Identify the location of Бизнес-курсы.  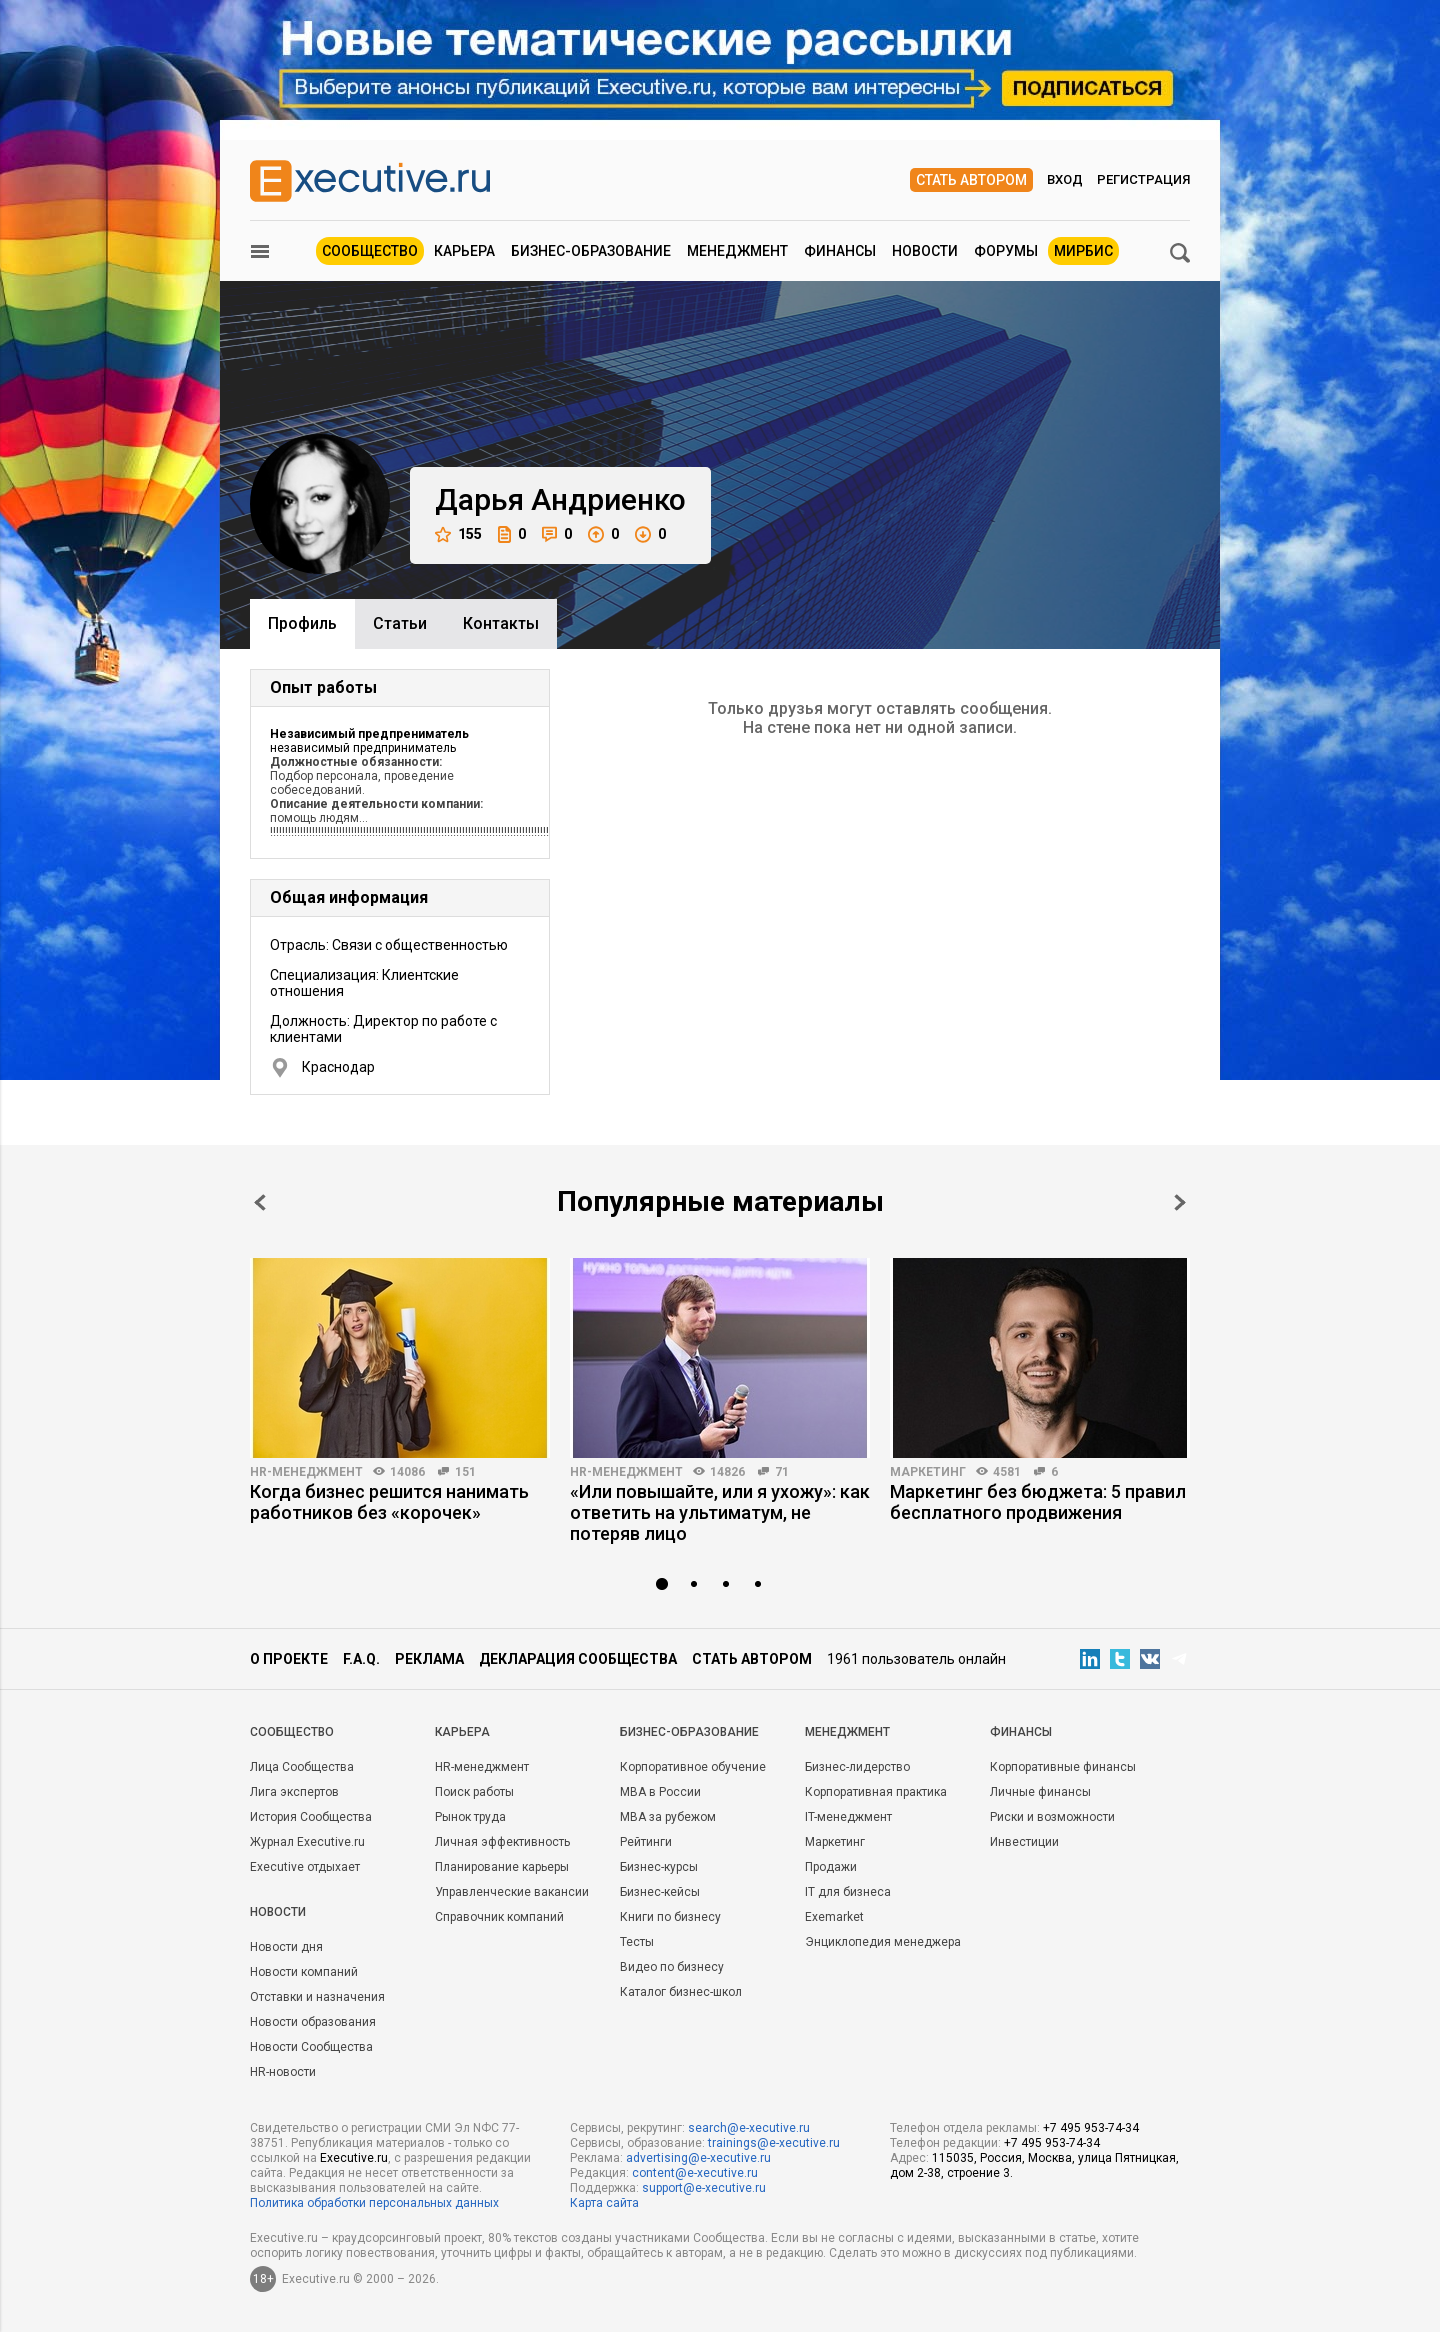
(659, 1867).